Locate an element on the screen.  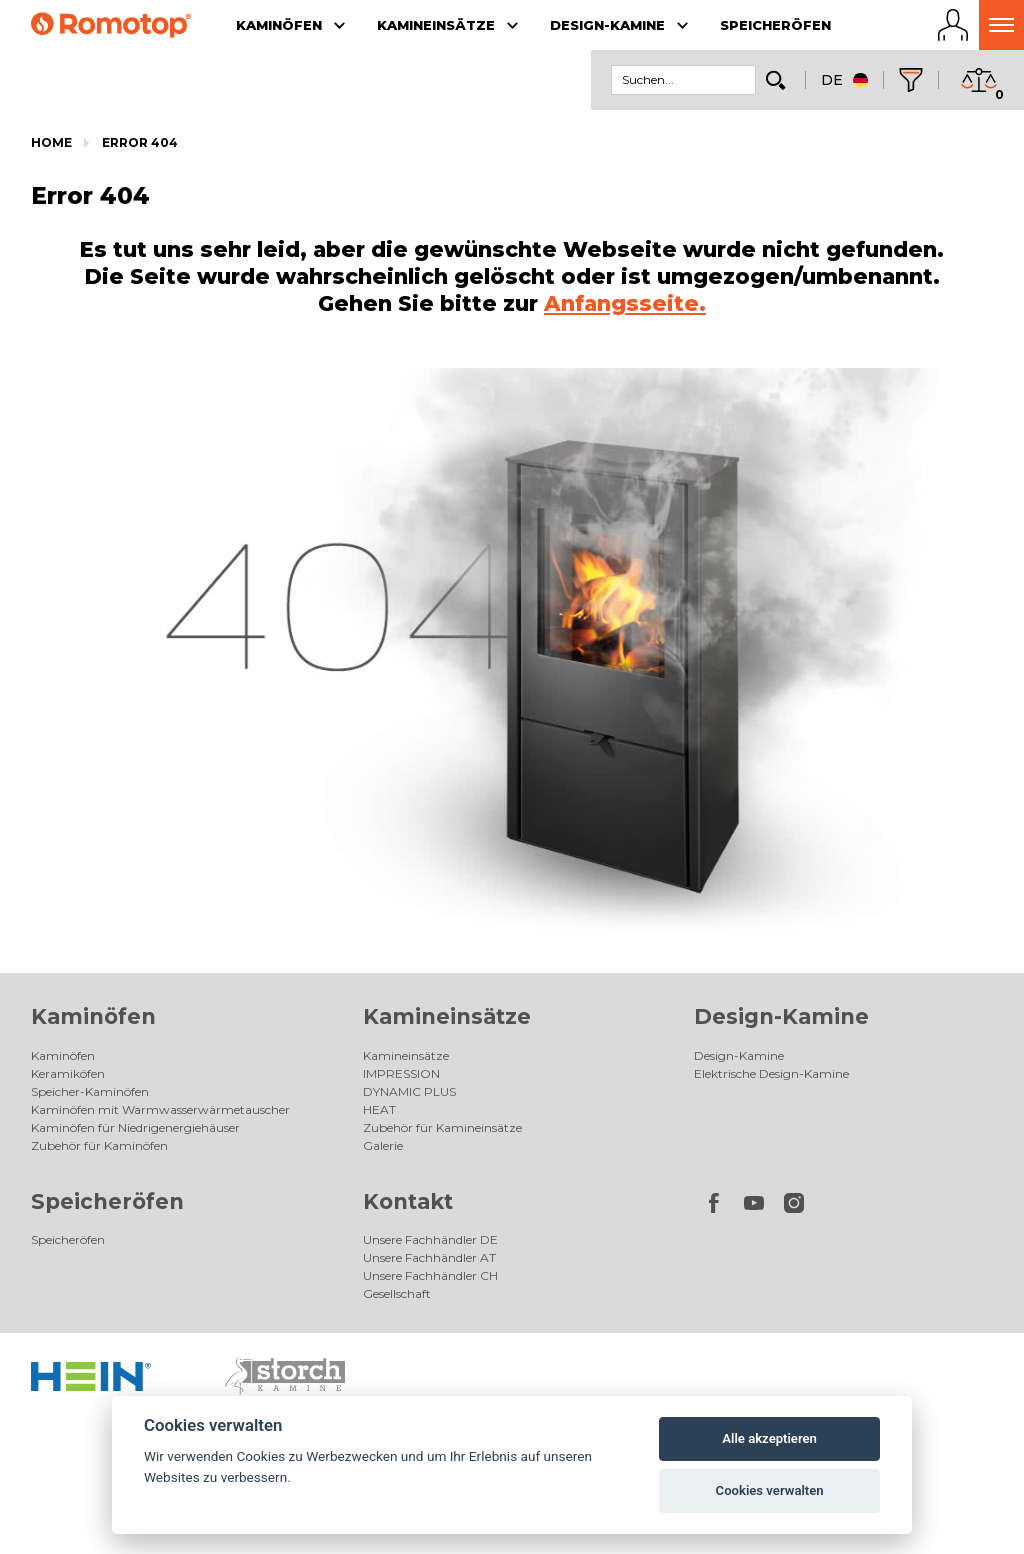
HEAT is located at coordinates (379, 1109).